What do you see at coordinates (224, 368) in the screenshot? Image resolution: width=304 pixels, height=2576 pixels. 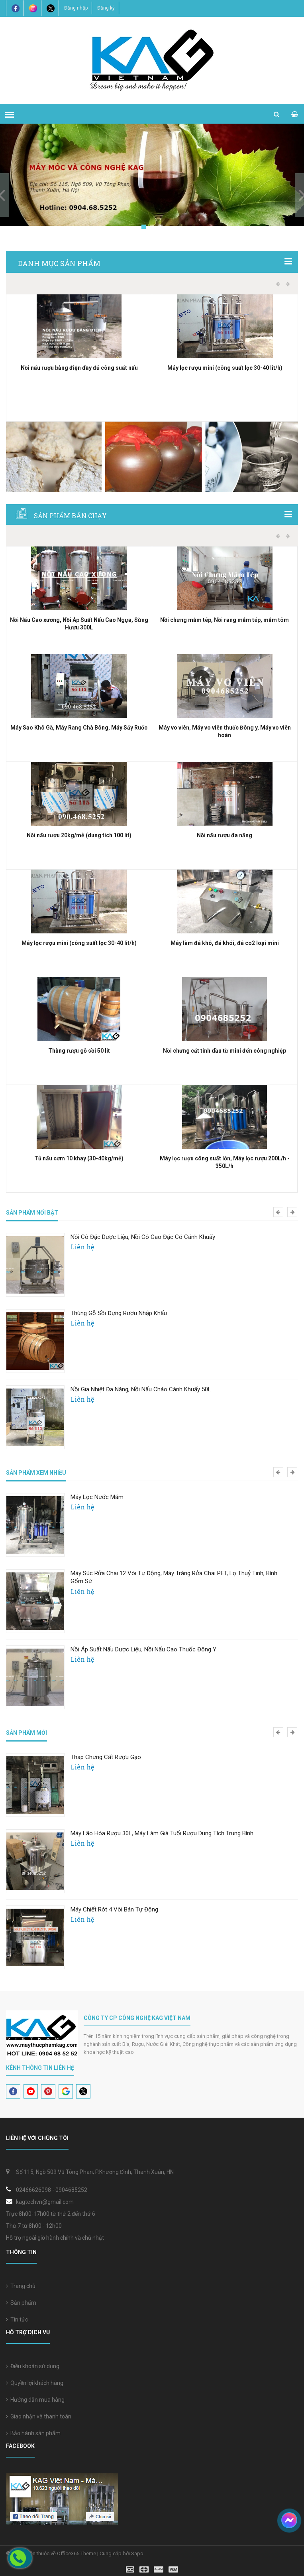 I see `Máy lọc rượu mini (công suất lọc 30-40 lit/h)` at bounding box center [224, 368].